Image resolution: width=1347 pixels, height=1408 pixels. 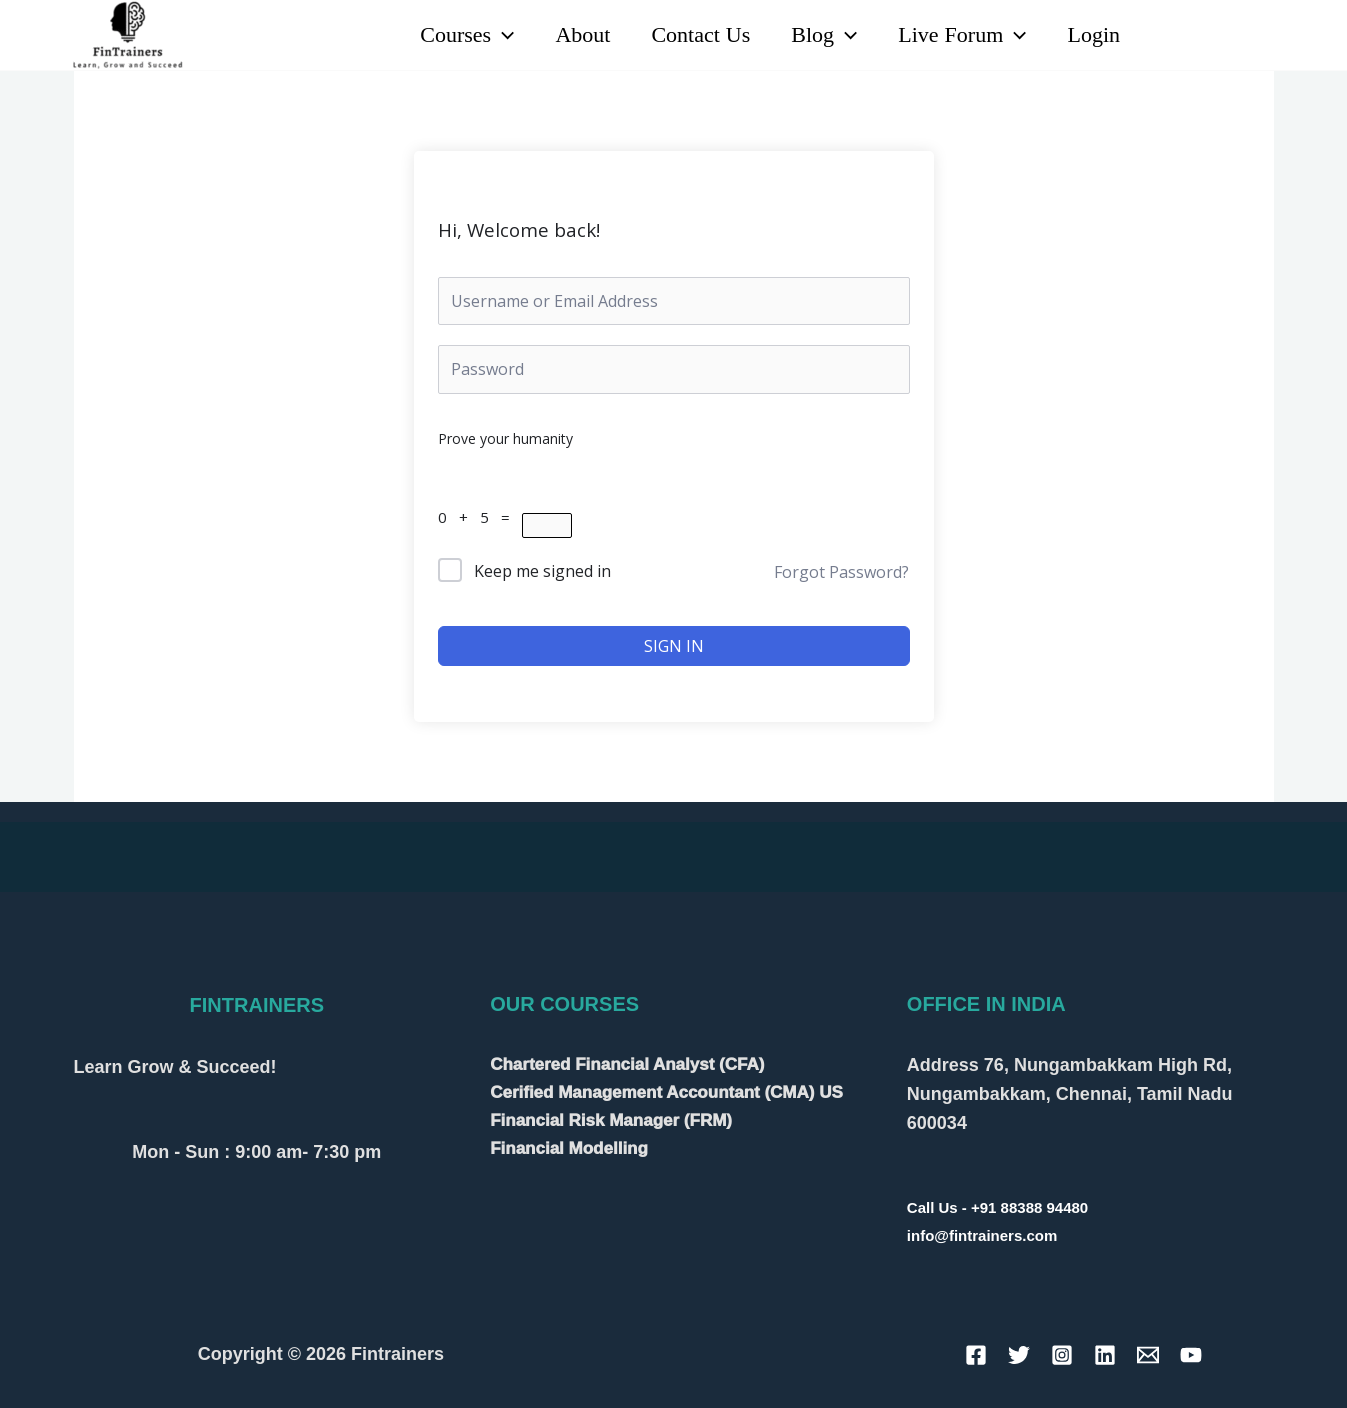 I want to click on Contact Us, so click(x=690, y=35).